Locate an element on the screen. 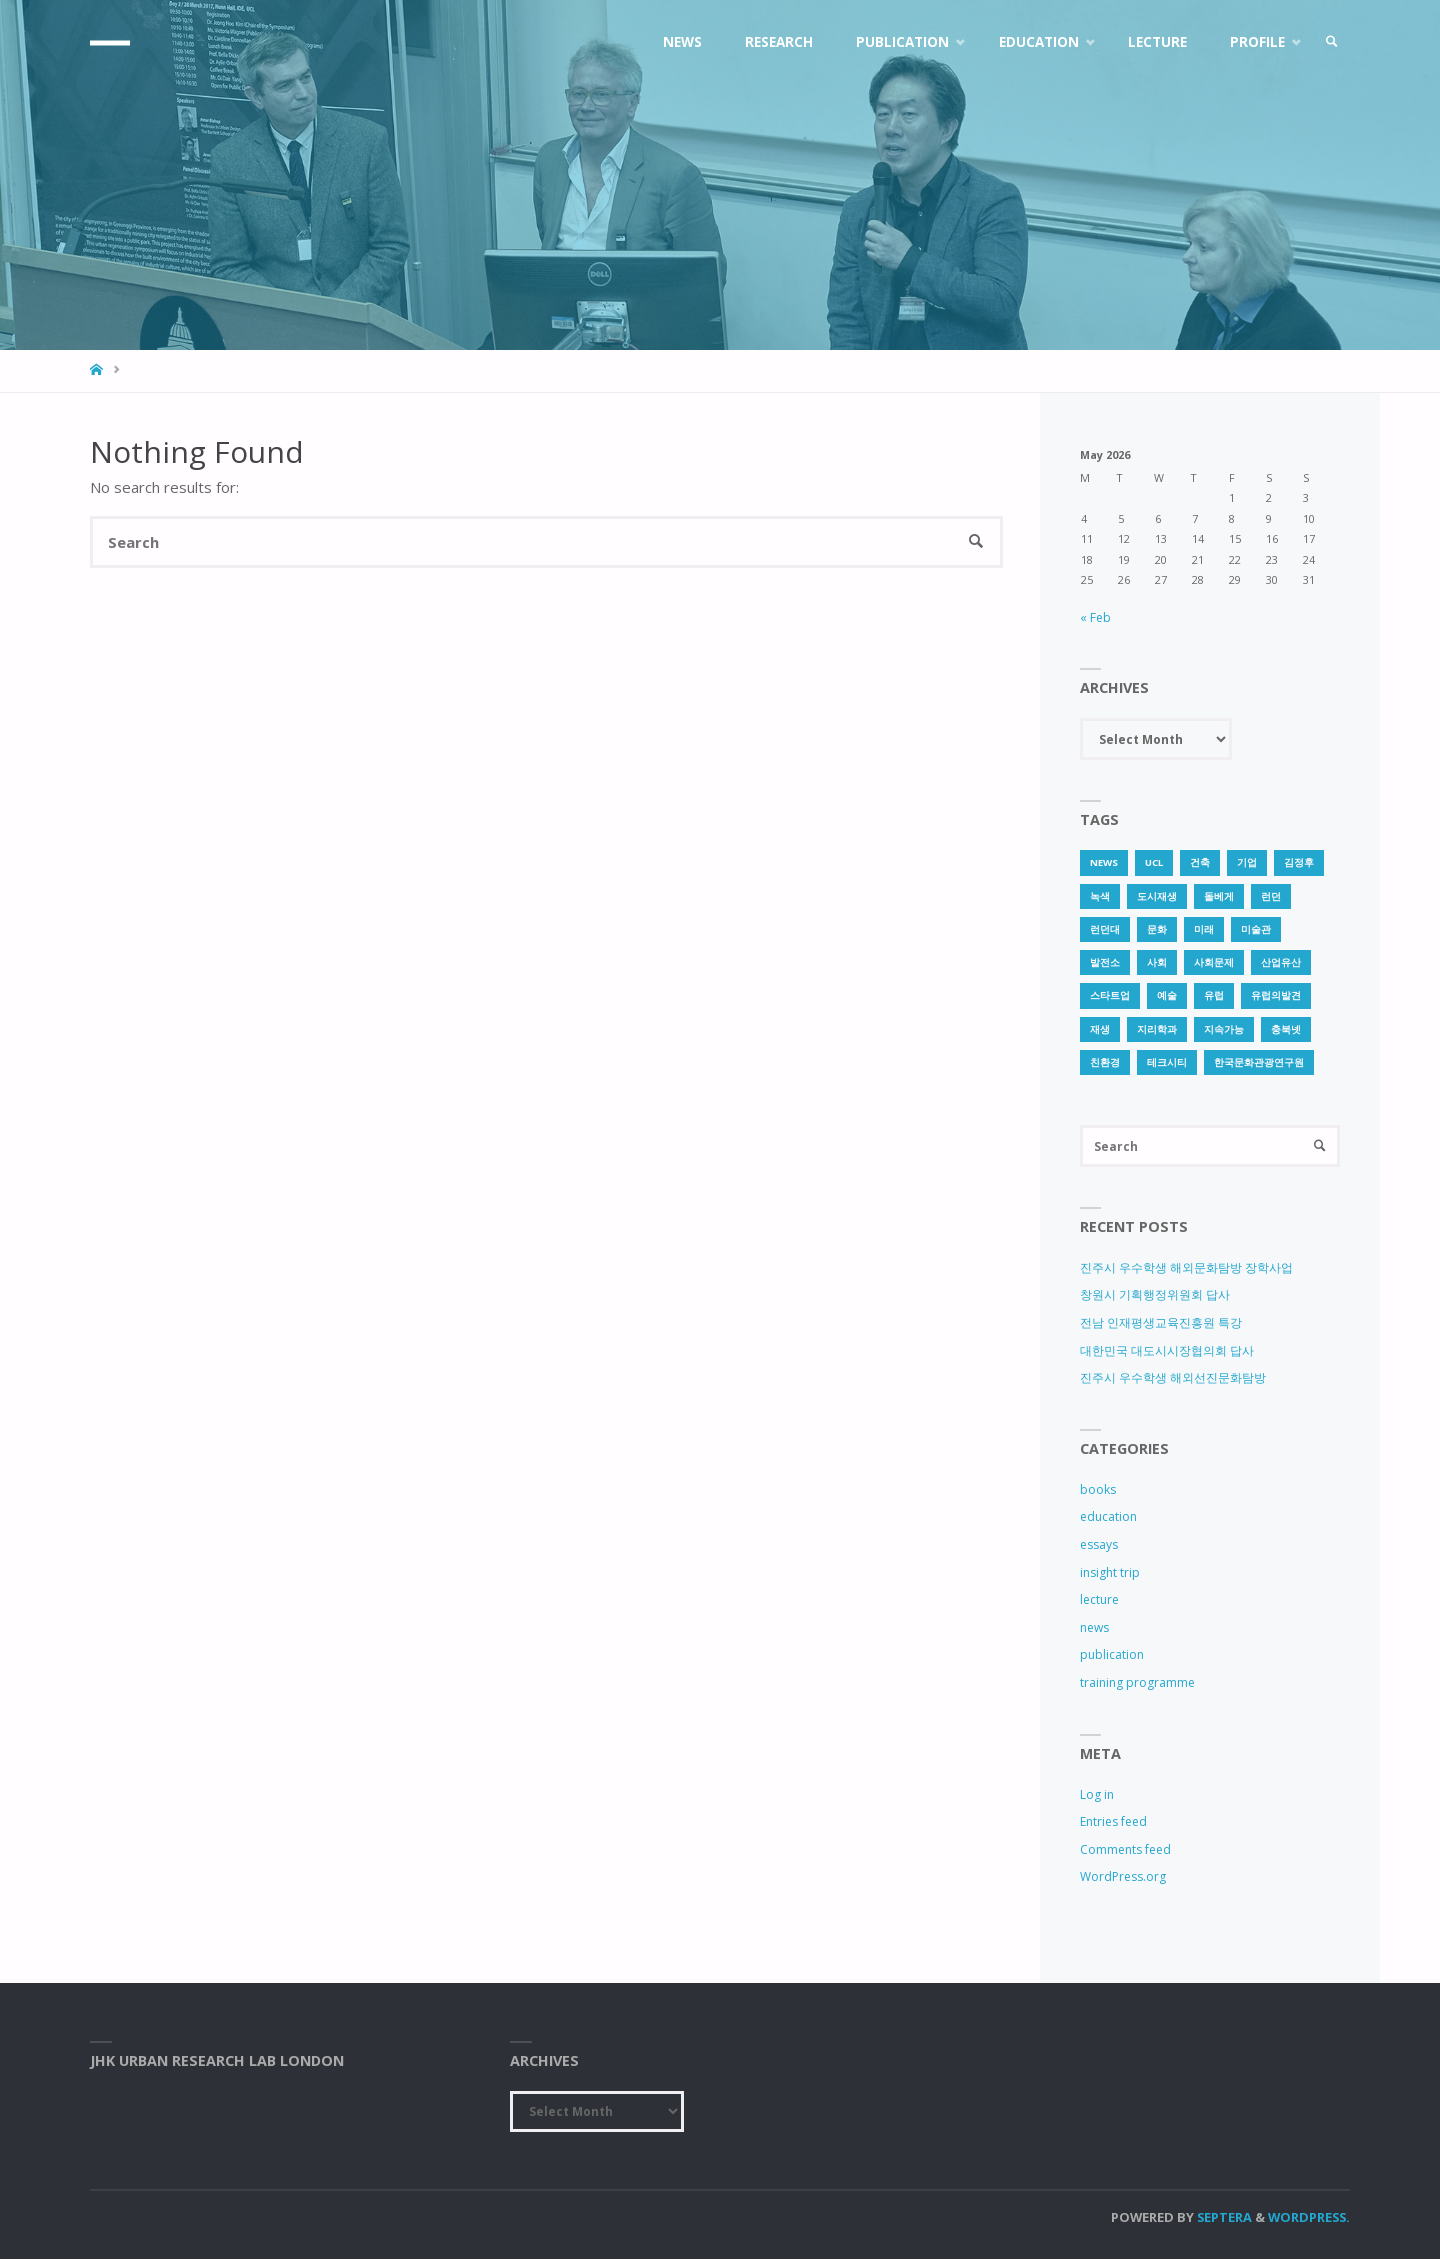 Image resolution: width=1440 pixels, height=2260 pixels. education is located at coordinates (1108, 1517).